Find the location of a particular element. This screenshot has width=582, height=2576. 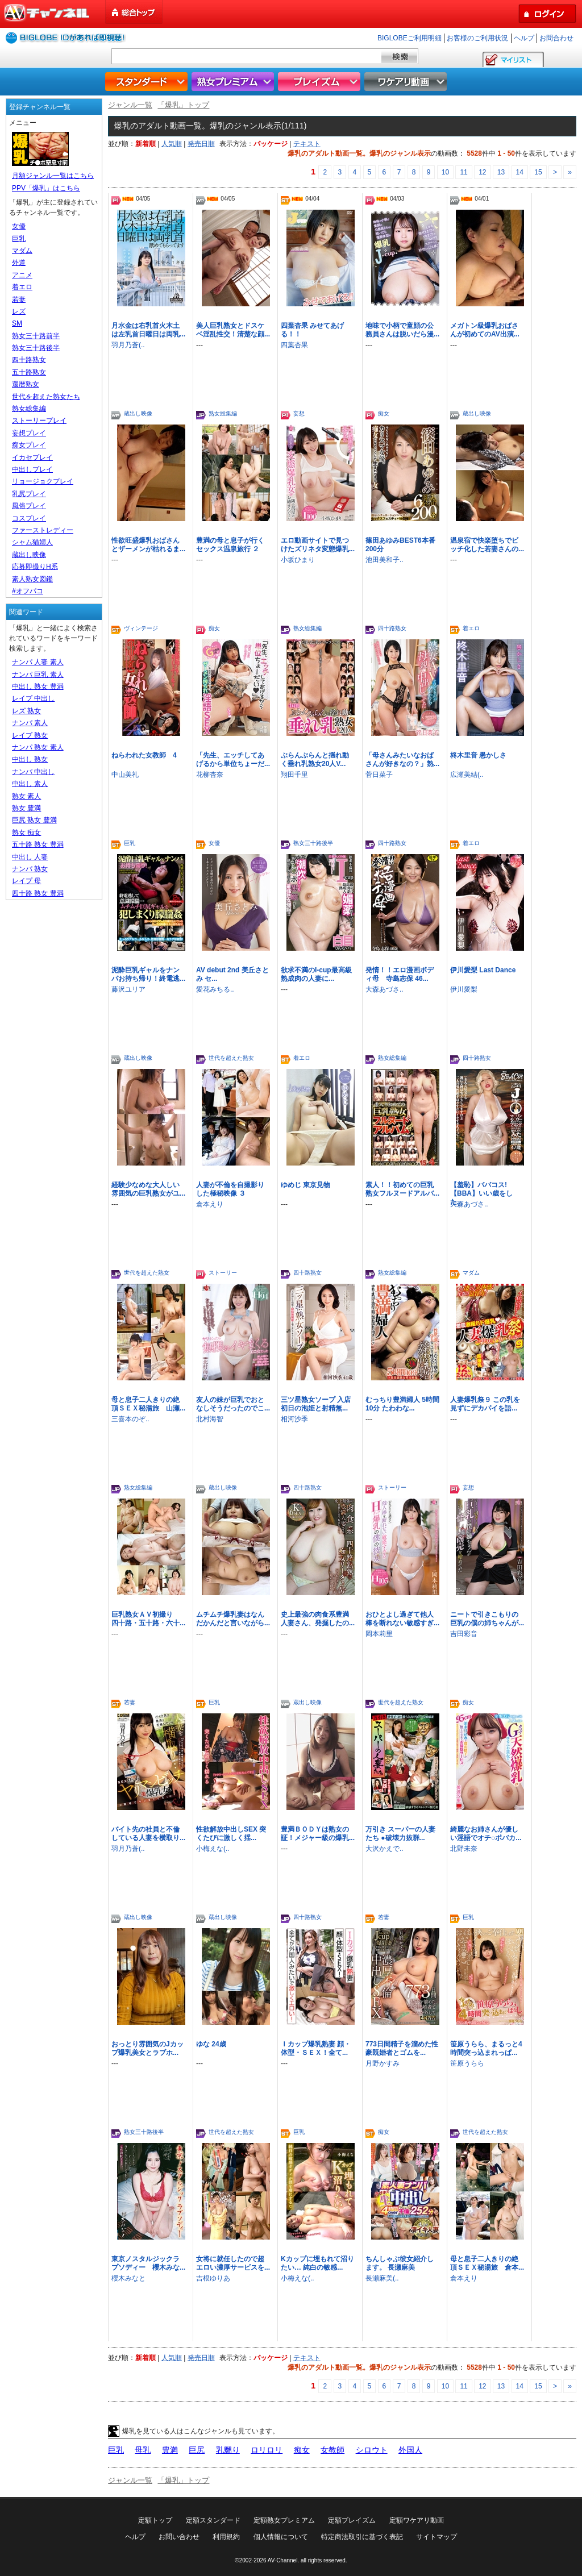

地味で小柄で童顔の公務員さんは脱いだら漫... is located at coordinates (402, 330).